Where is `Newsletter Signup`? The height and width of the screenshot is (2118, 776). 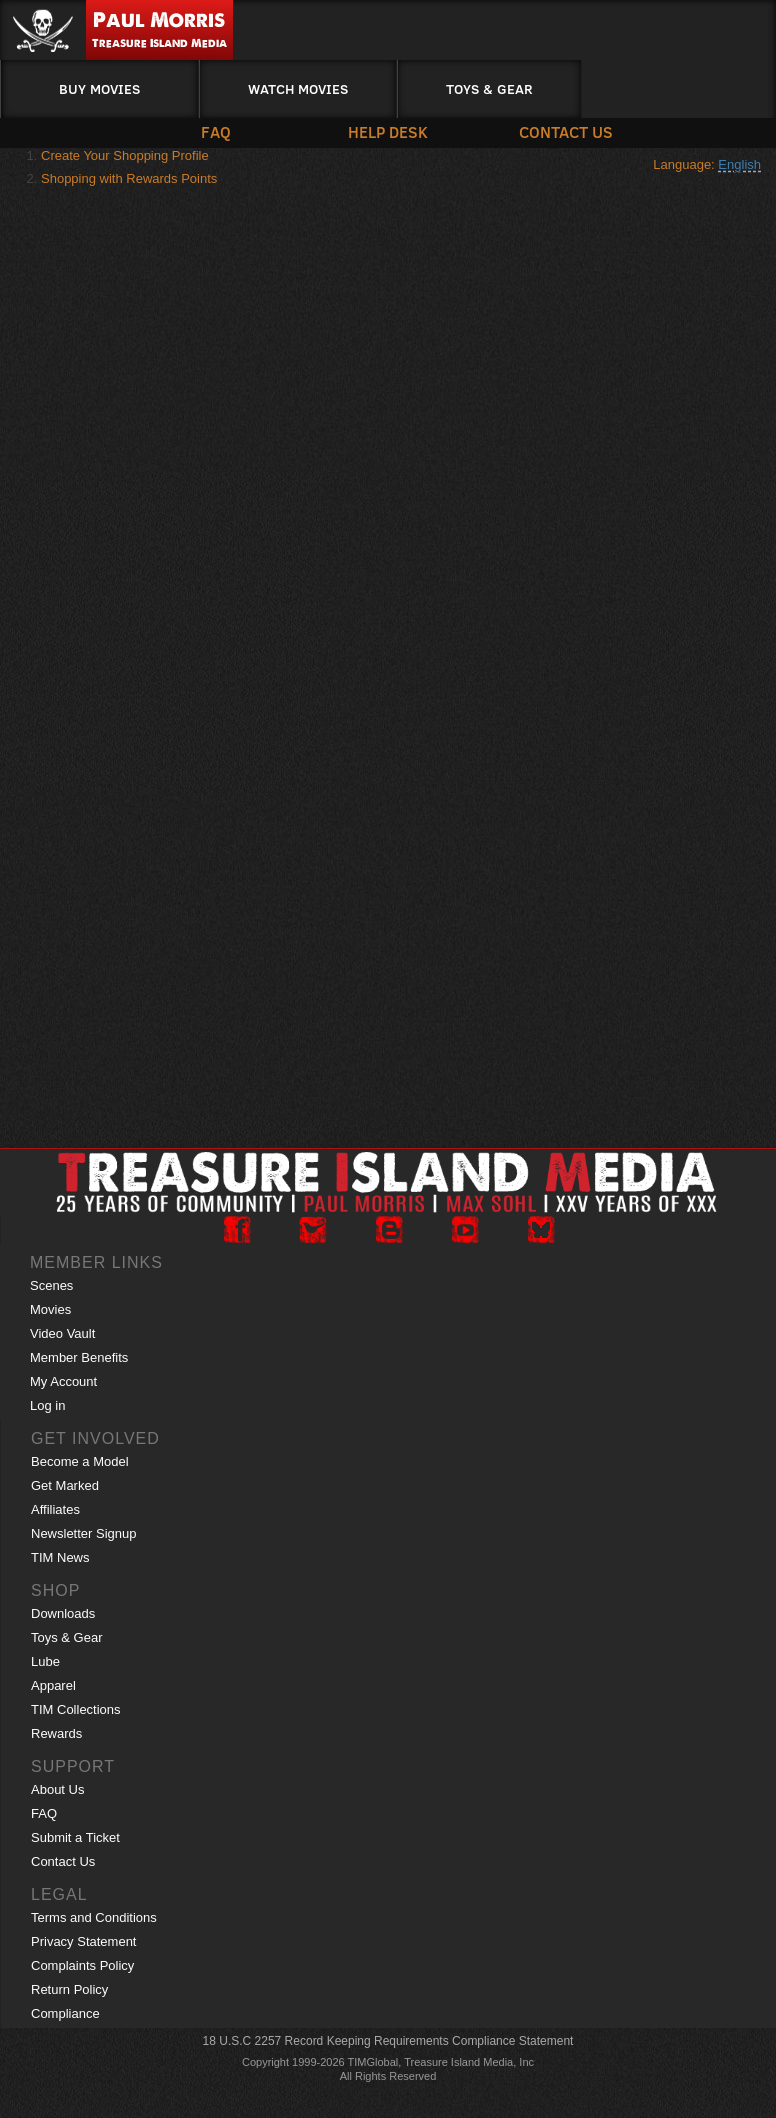 Newsletter Signup is located at coordinates (84, 1533).